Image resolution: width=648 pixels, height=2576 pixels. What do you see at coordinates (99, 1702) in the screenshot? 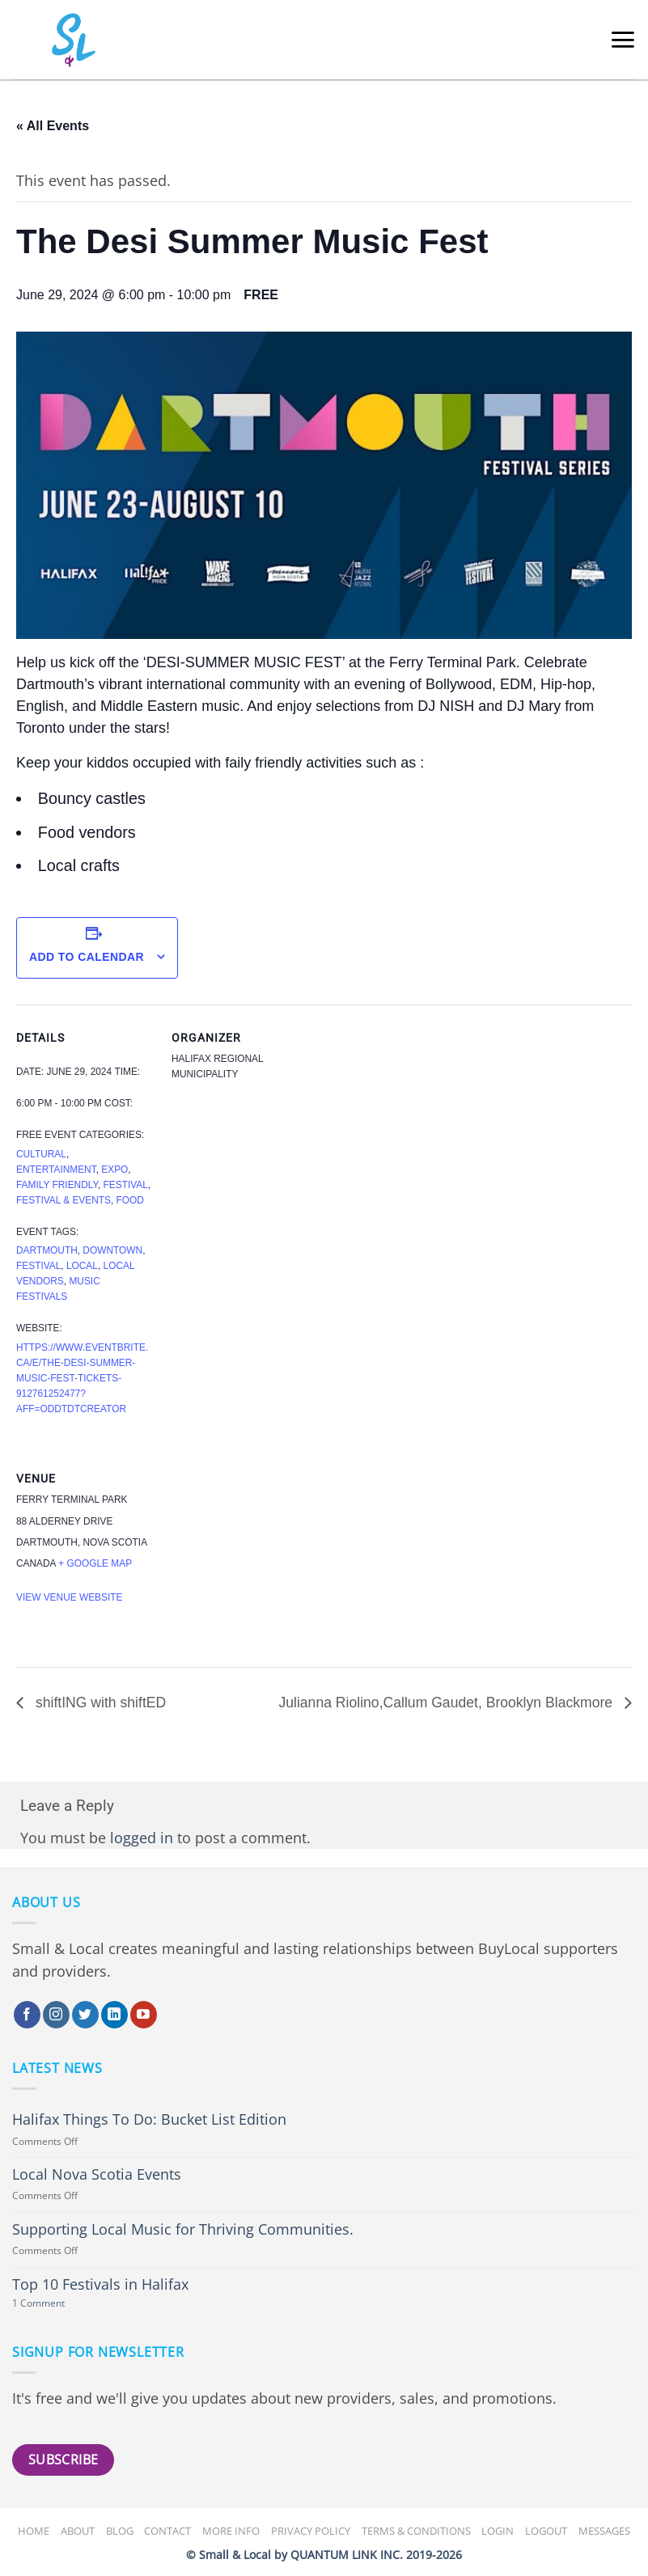
I see `shiftING with shiftED` at bounding box center [99, 1702].